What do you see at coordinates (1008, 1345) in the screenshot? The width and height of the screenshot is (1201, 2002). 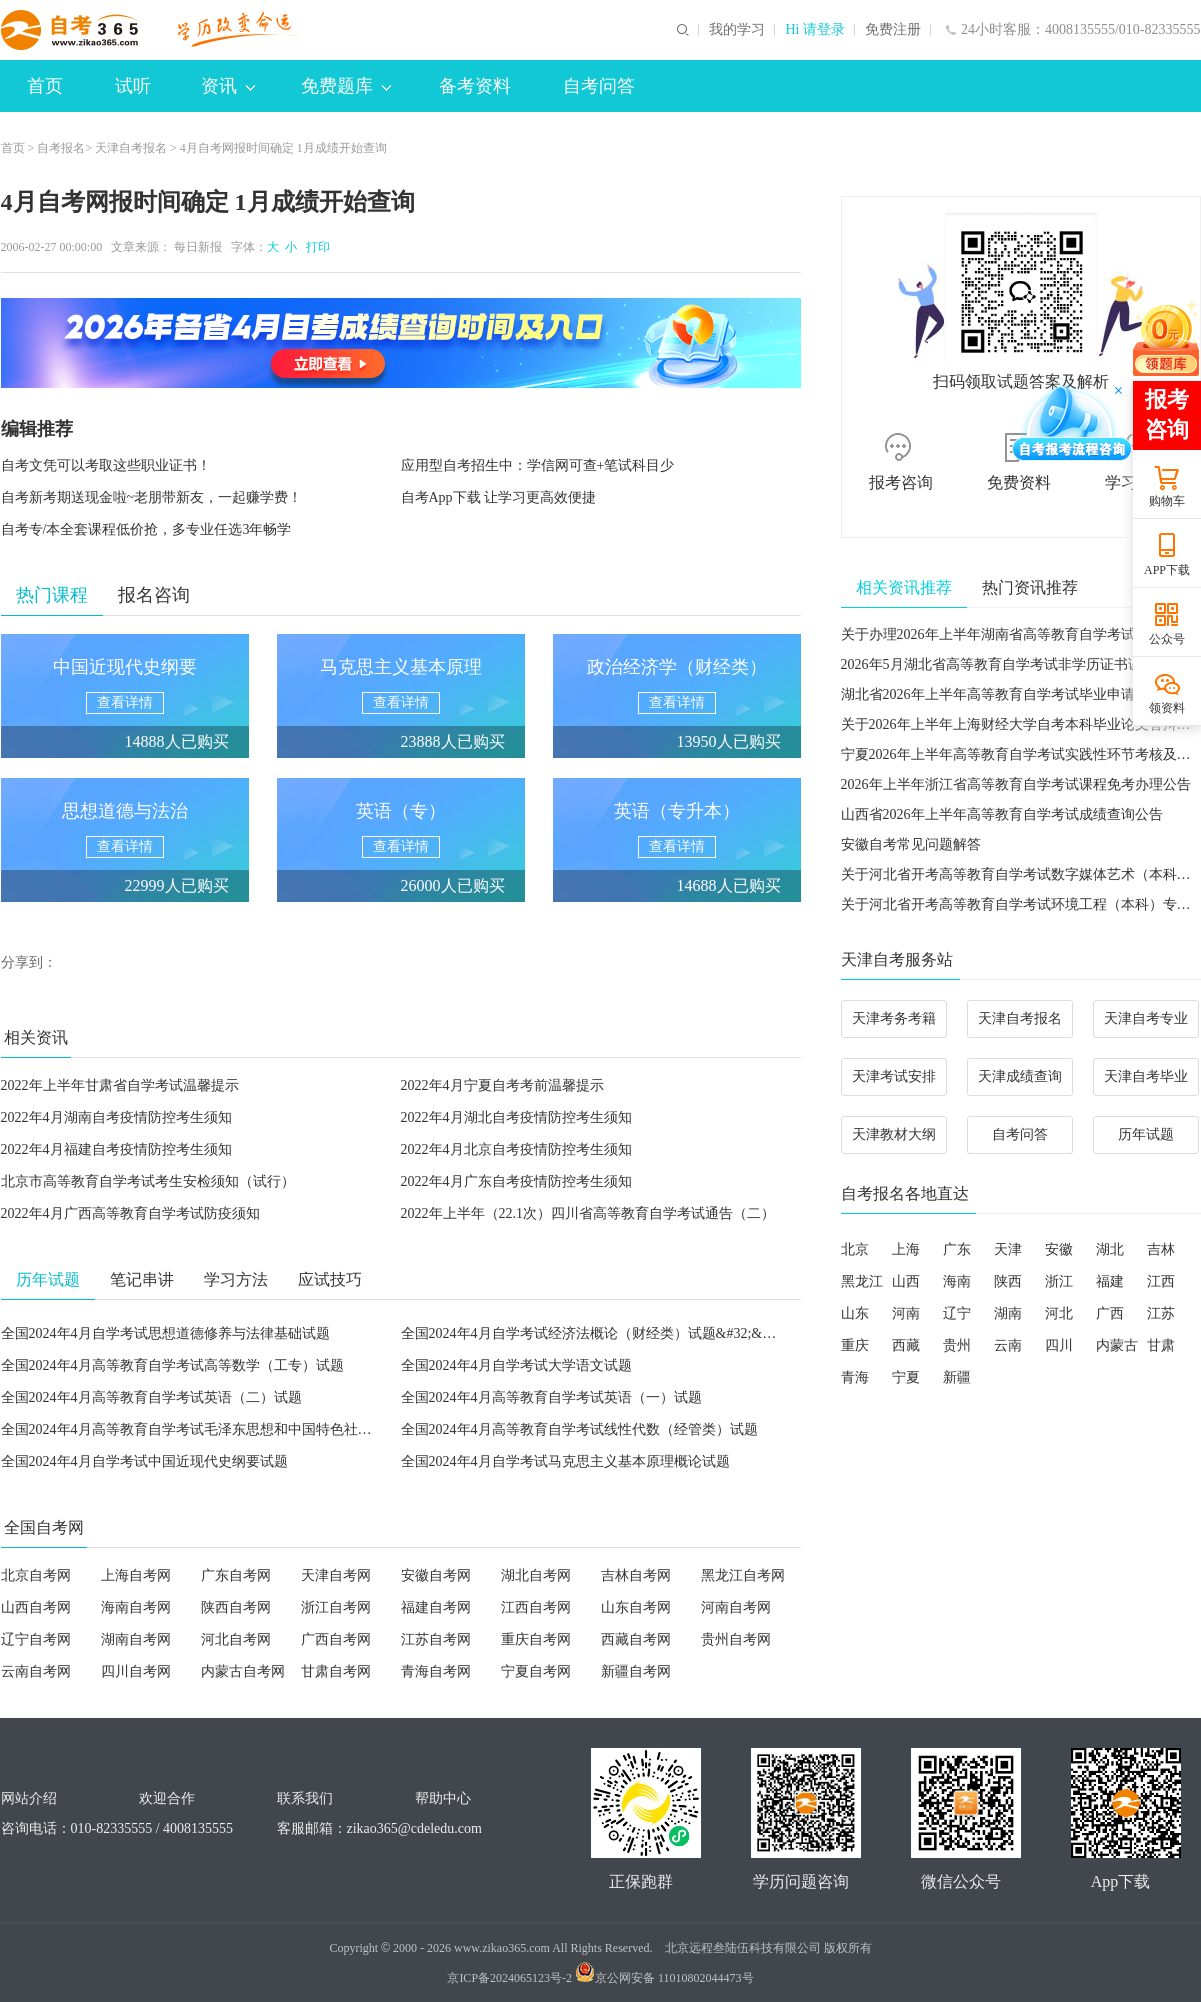 I see `云南` at bounding box center [1008, 1345].